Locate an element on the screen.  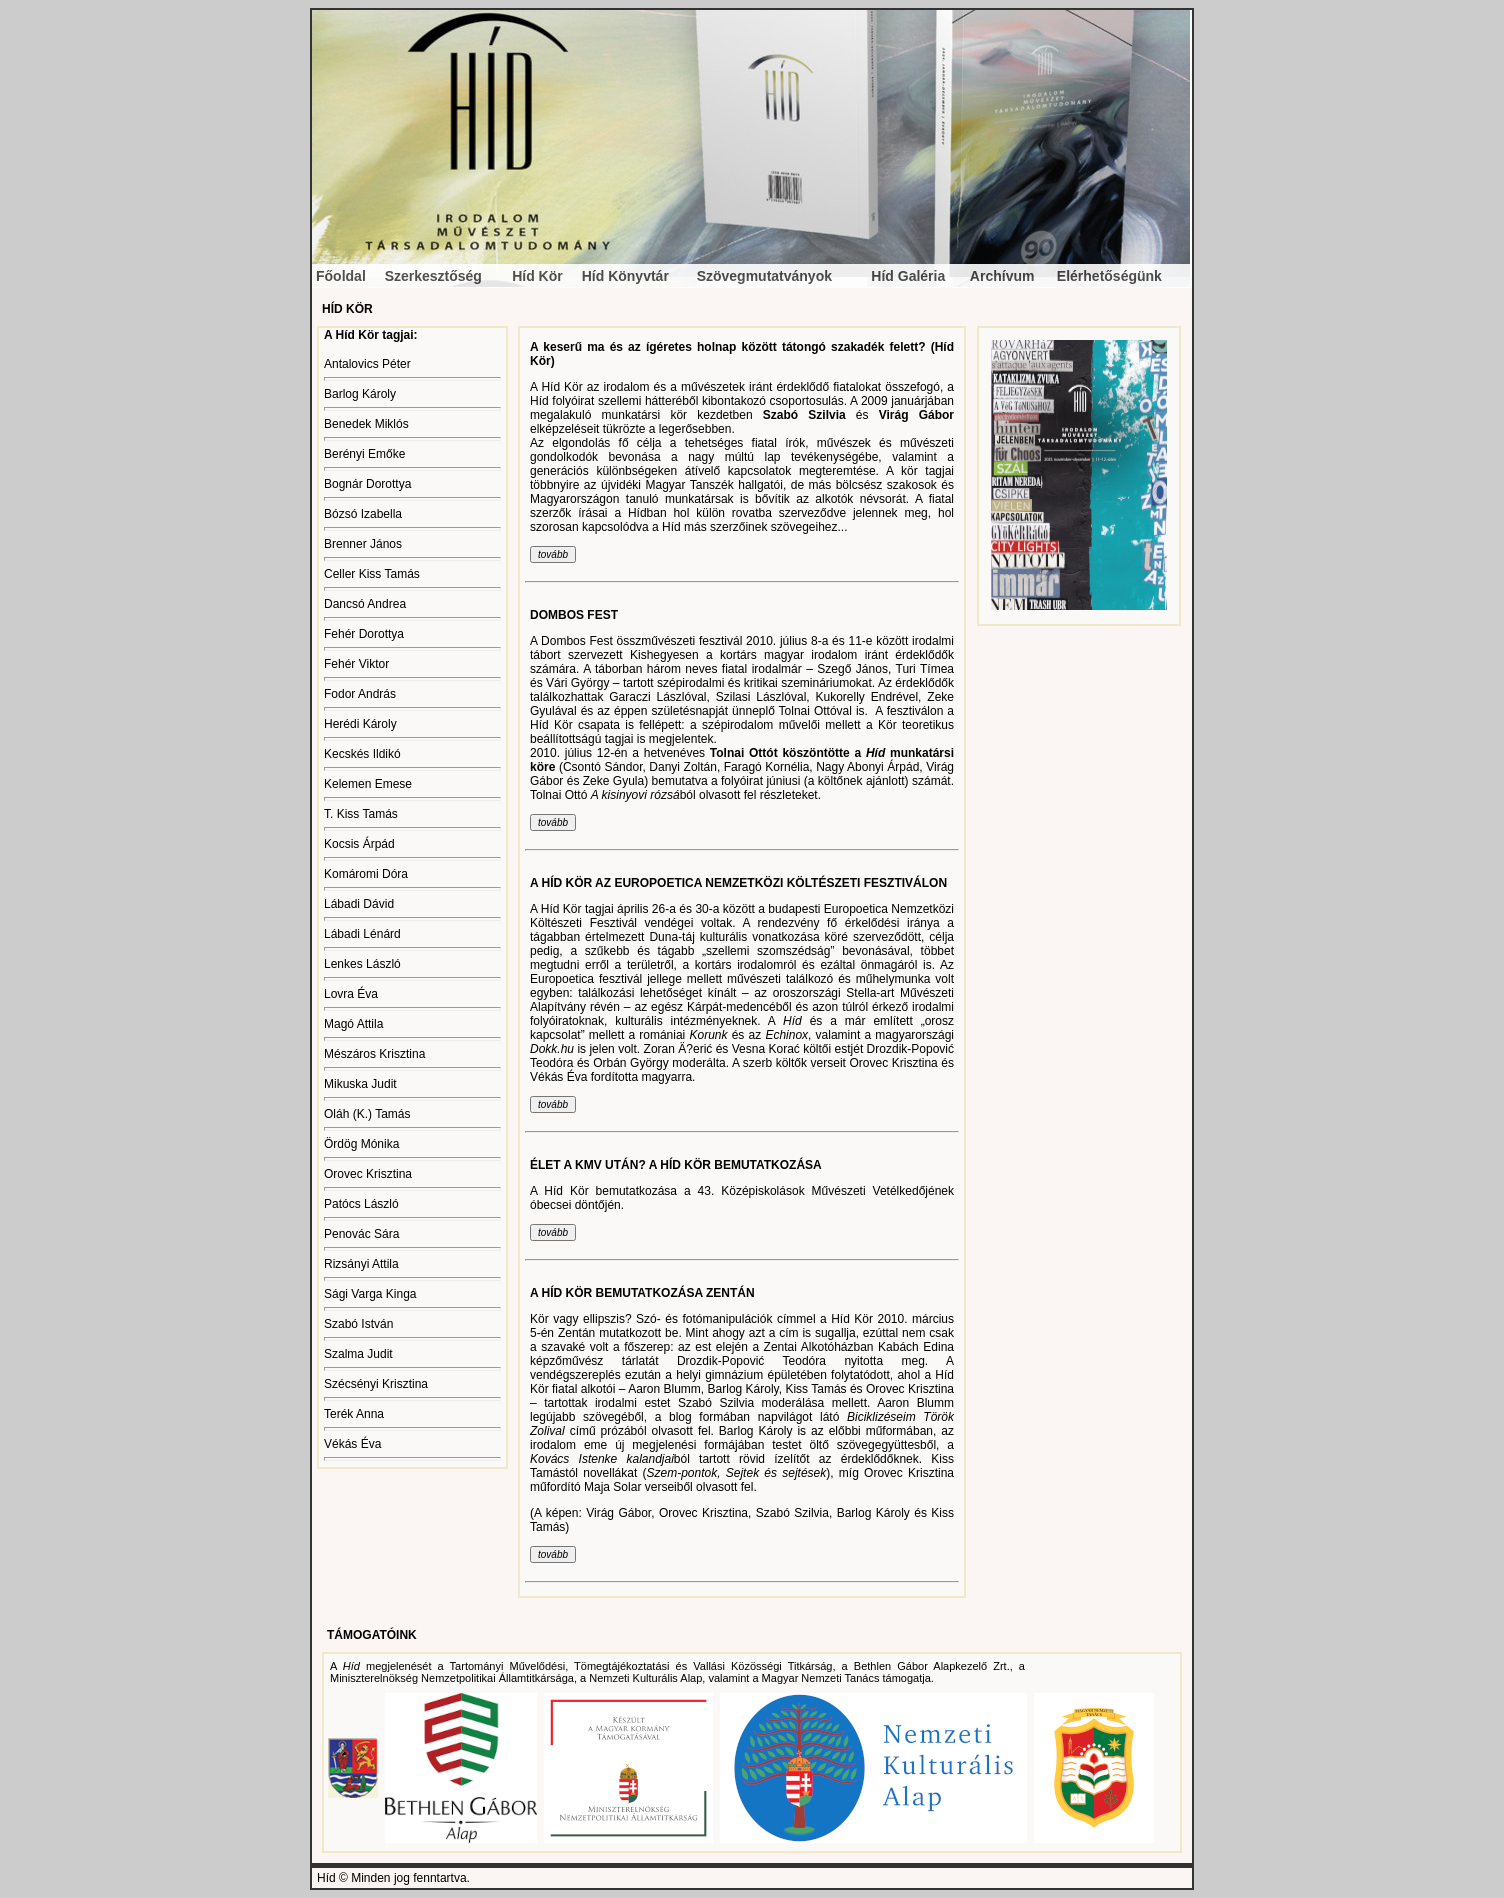
Bognár Dorottya is located at coordinates (367, 484).